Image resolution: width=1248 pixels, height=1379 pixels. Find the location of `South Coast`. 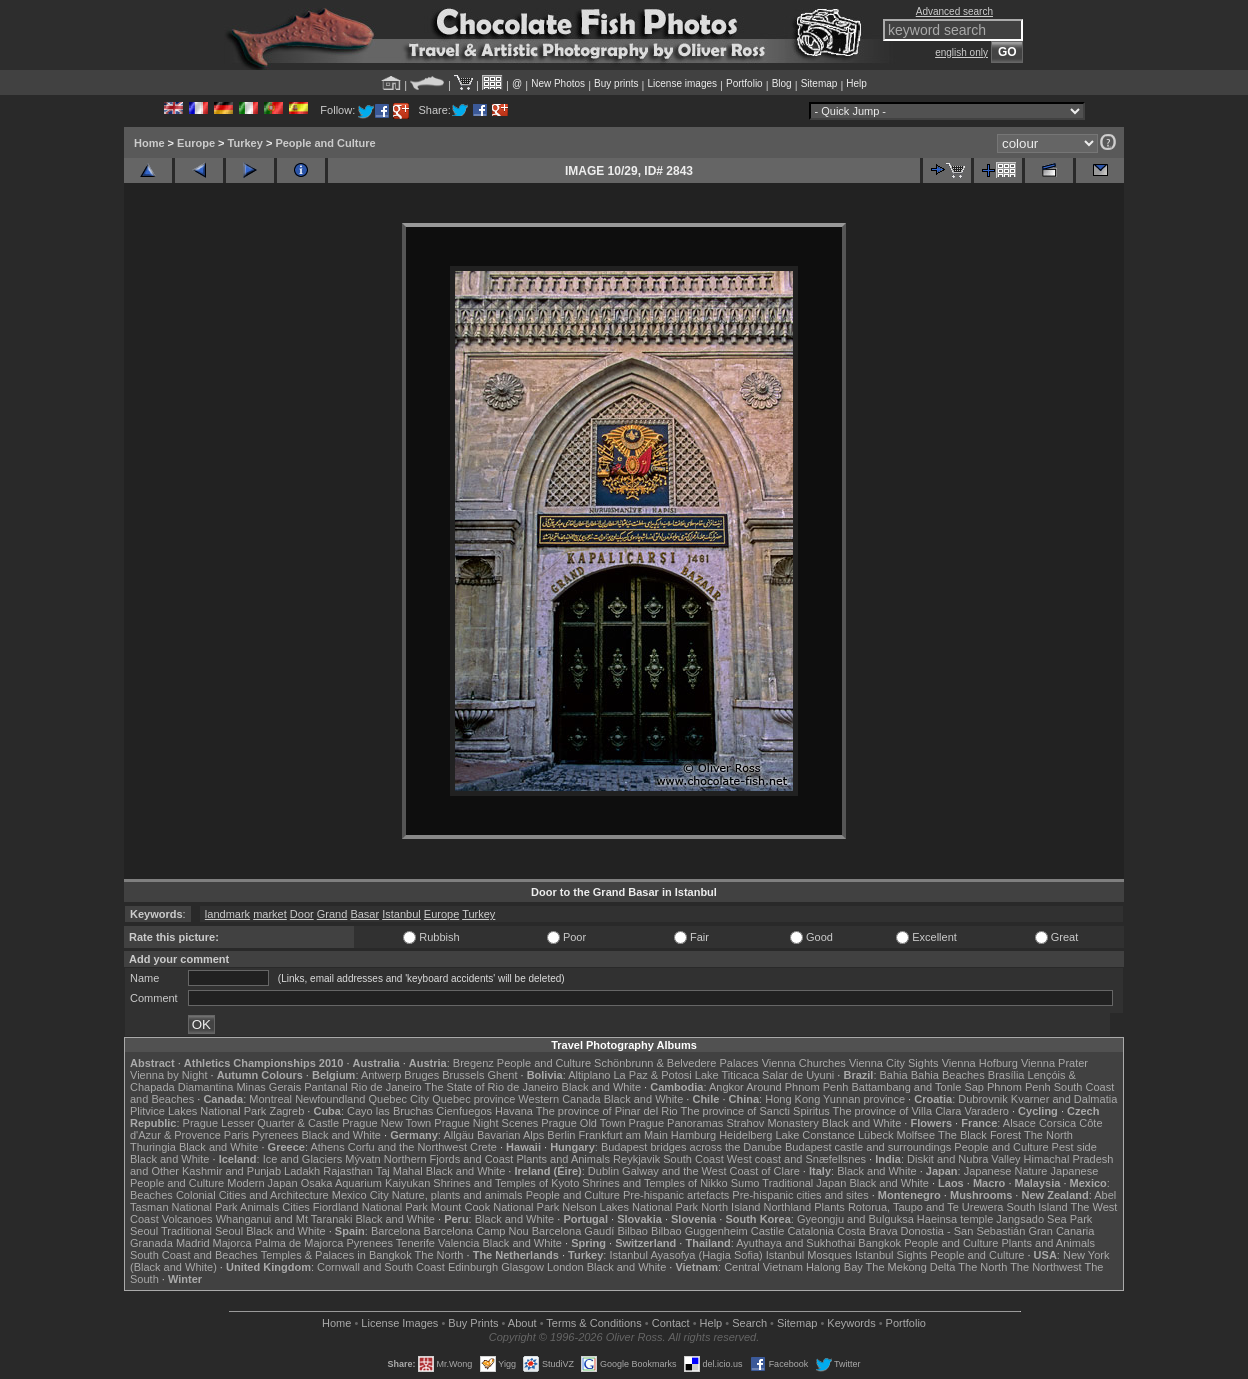

South Coast is located at coordinates (693, 1159).